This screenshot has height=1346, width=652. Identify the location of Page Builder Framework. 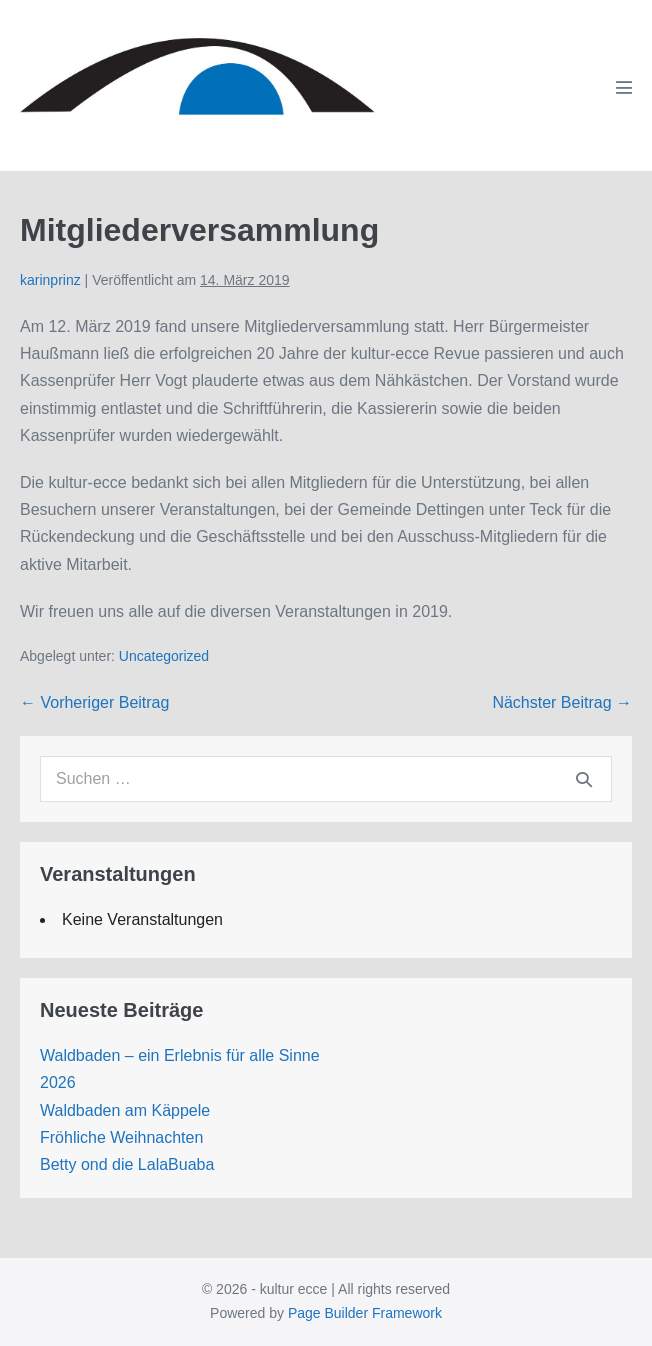
(365, 1313).